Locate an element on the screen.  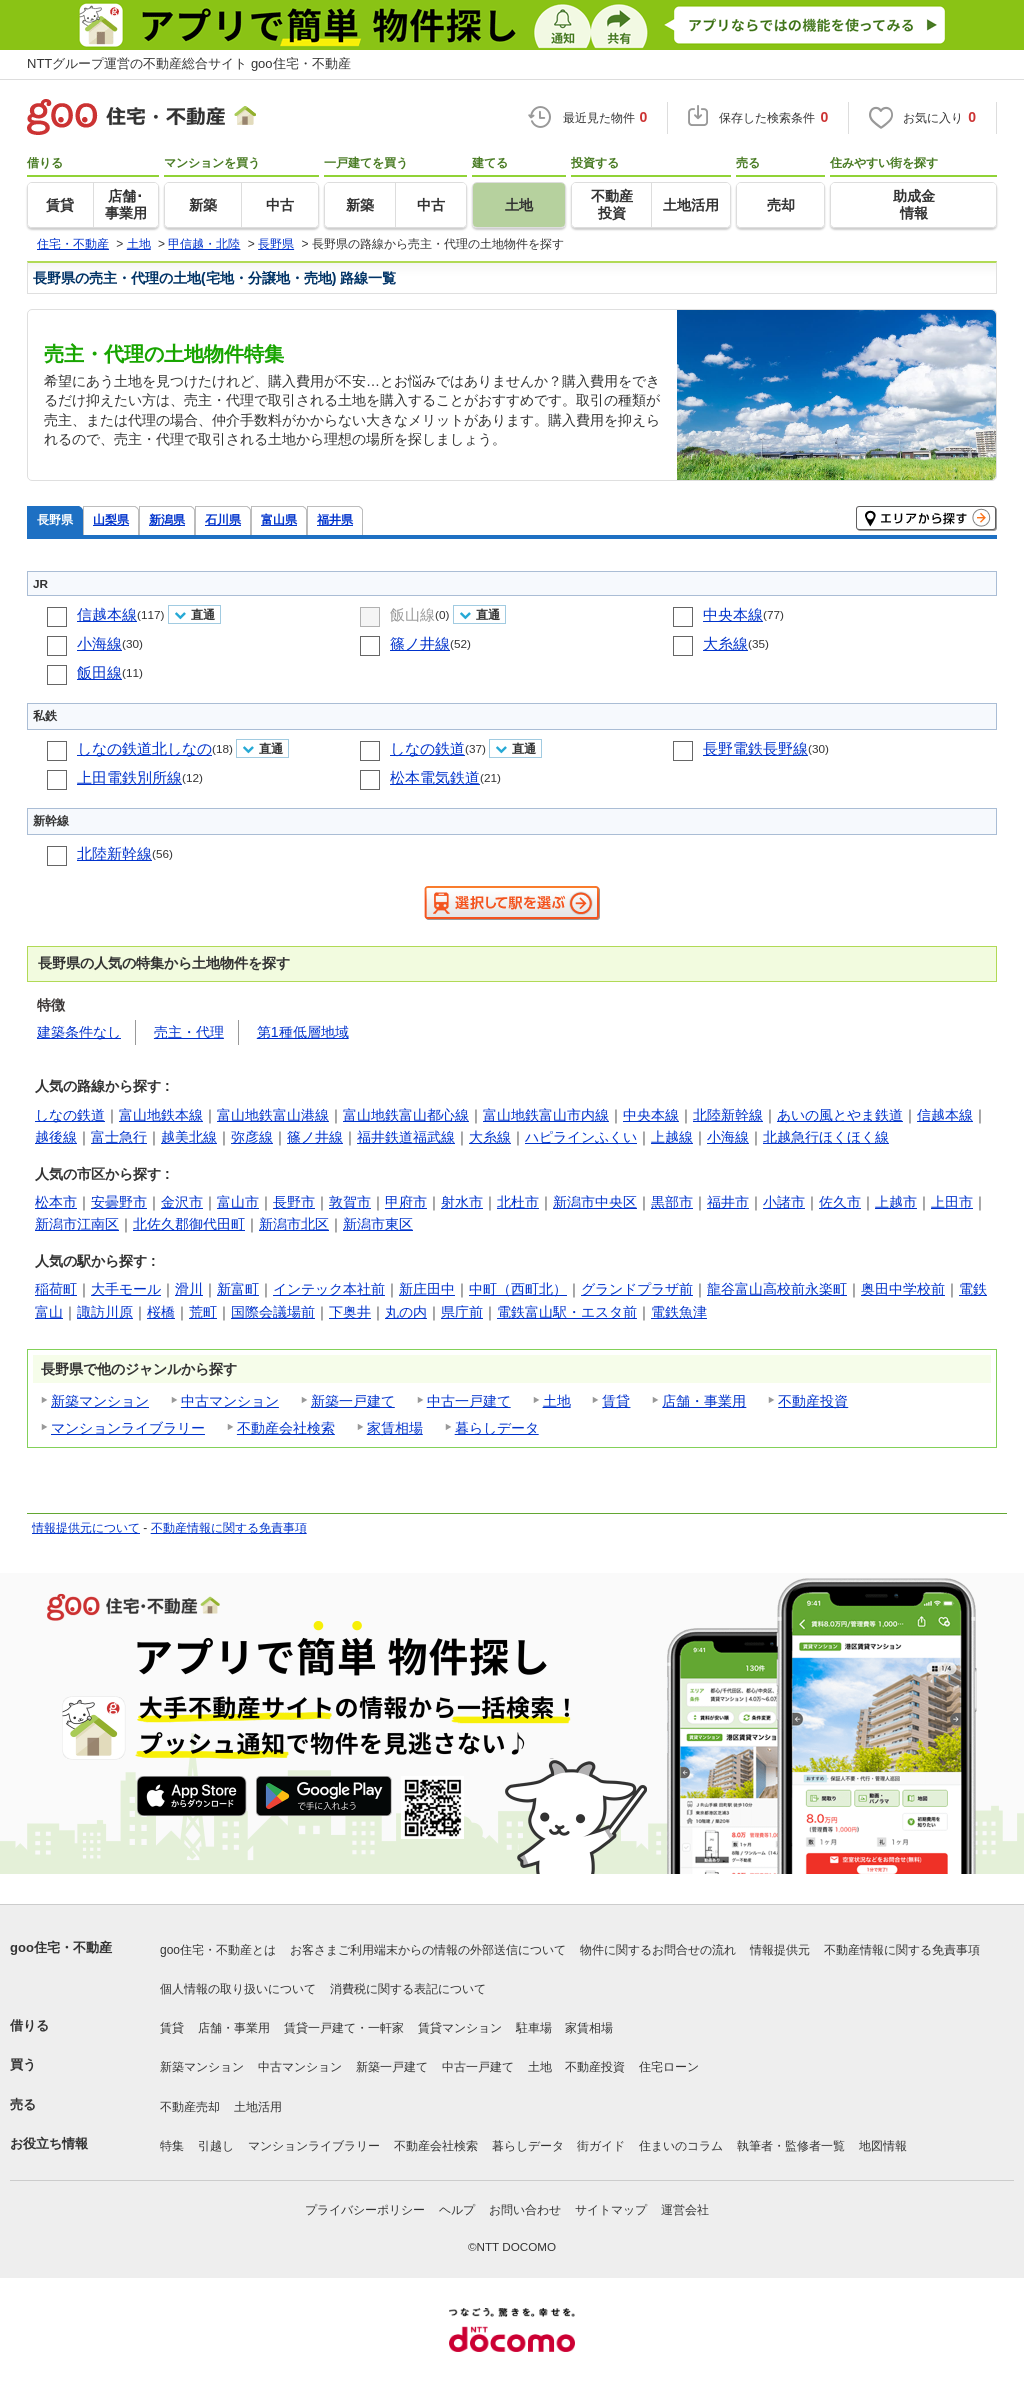
新潟県 is located at coordinates (167, 519).